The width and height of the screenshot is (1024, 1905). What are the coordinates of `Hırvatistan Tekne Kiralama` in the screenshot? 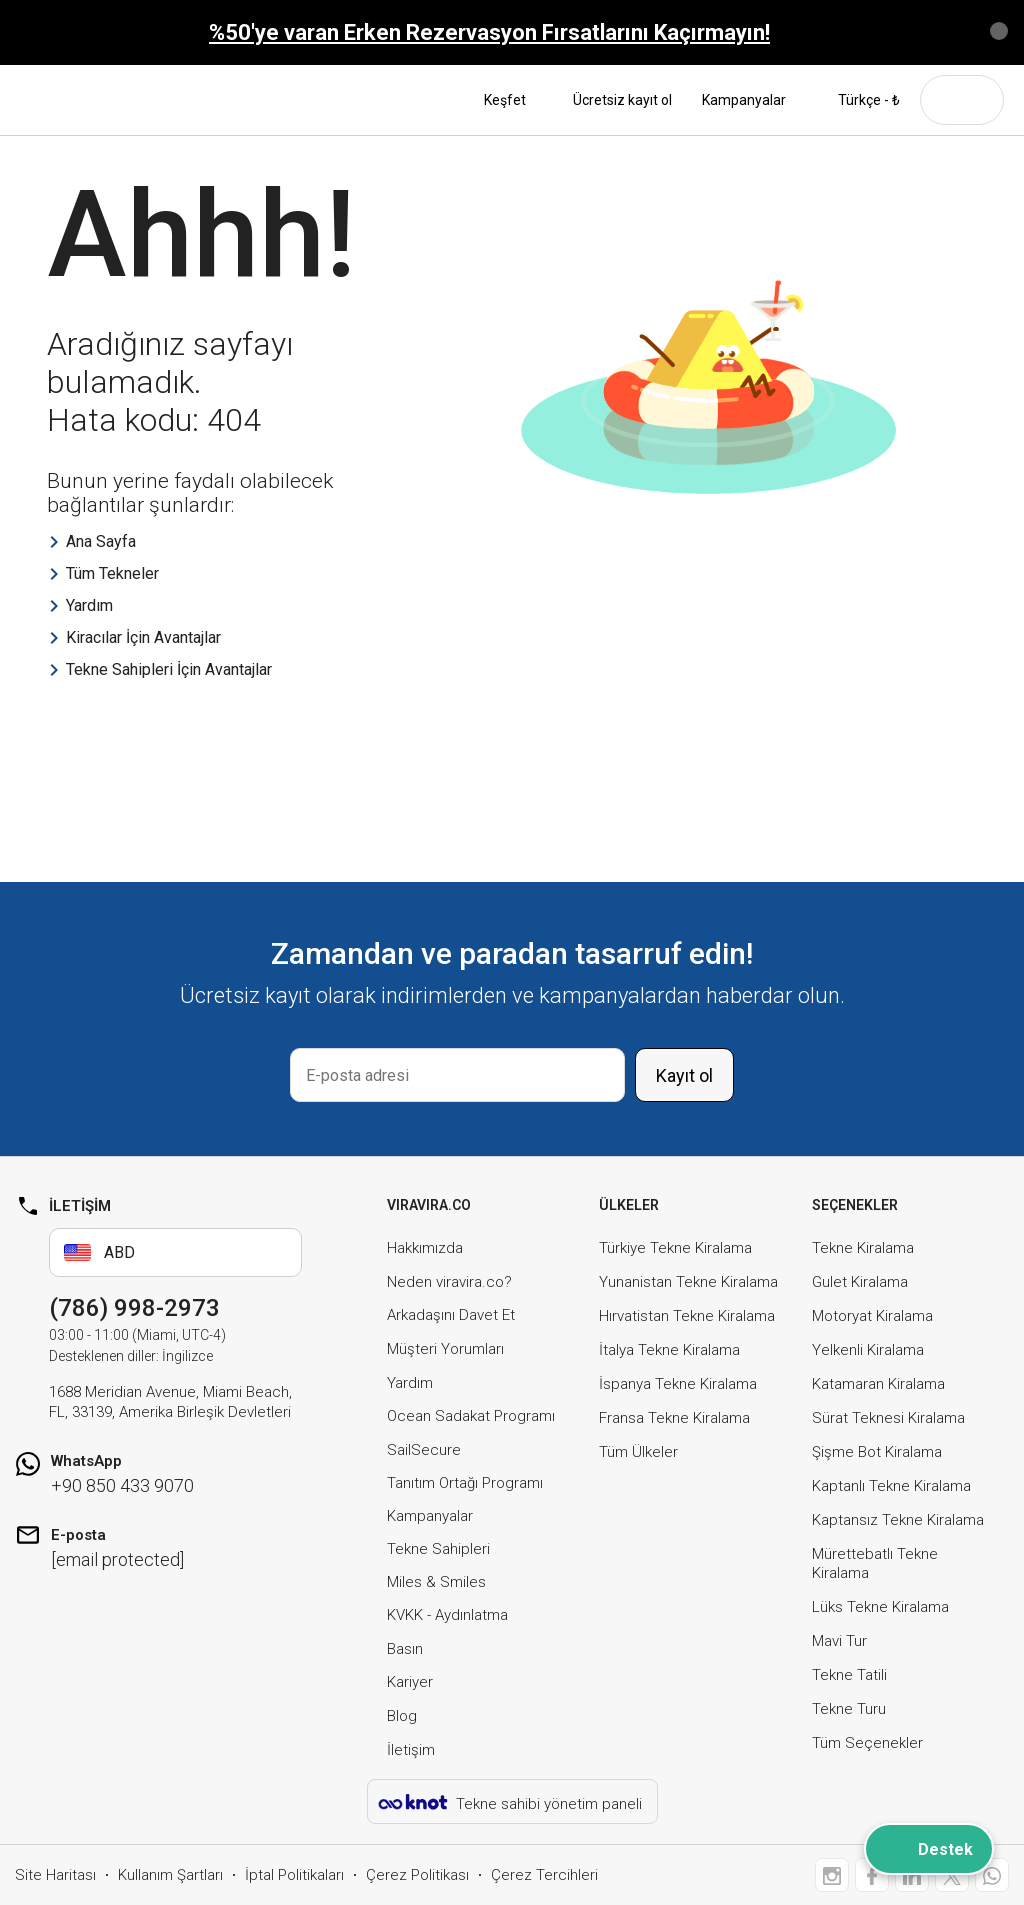 It's located at (687, 1316).